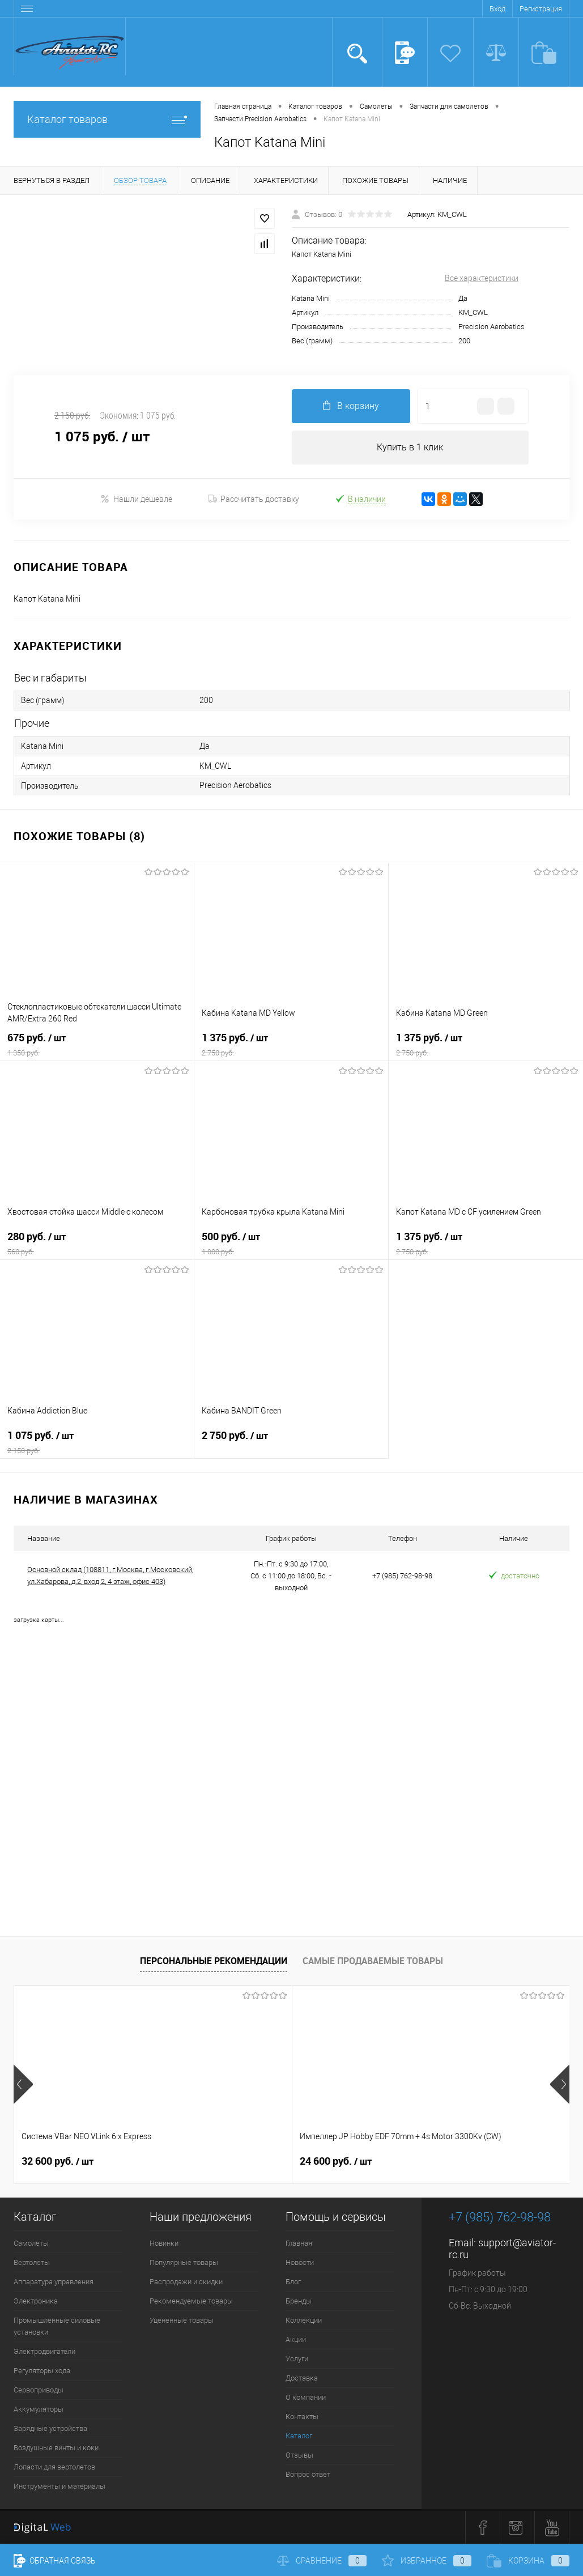 This screenshot has width=583, height=2576. I want to click on 1 075 руб., so click(96, 1442).